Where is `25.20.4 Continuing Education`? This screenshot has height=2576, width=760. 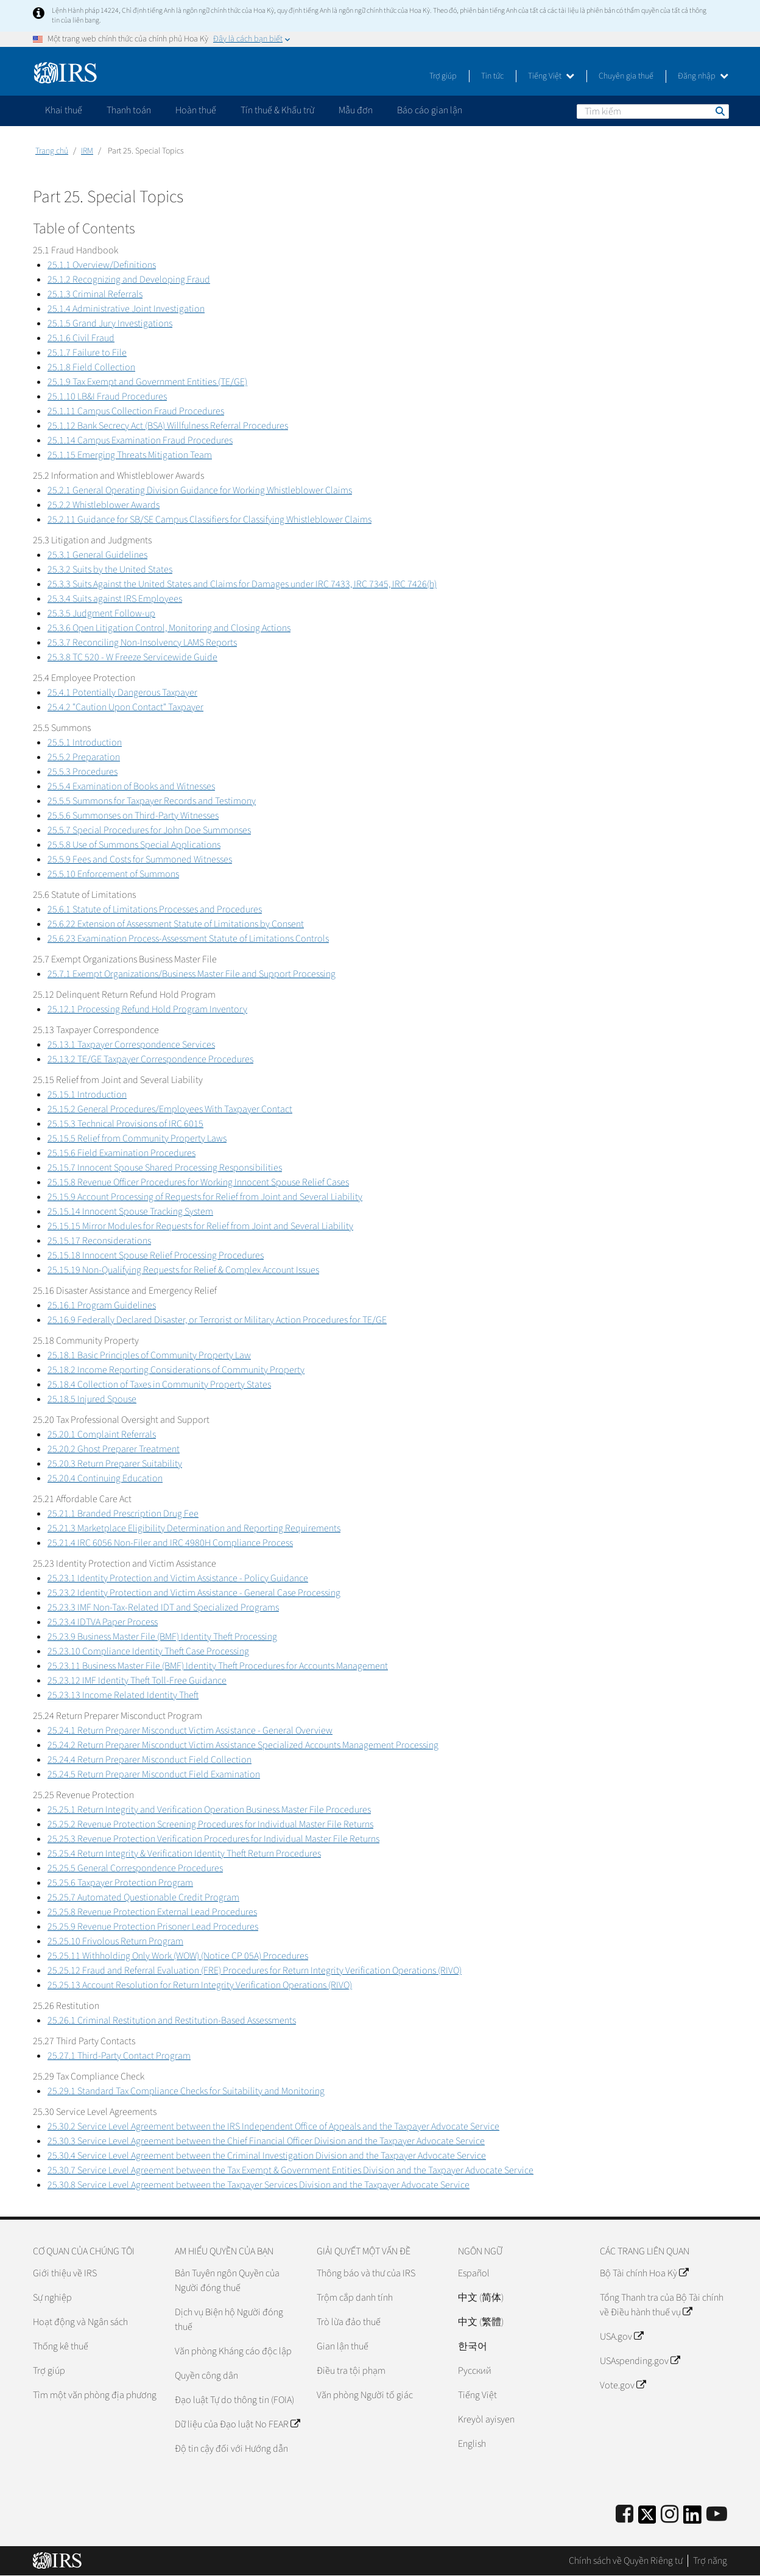
25.20.4 Continuing Education is located at coordinates (105, 1478).